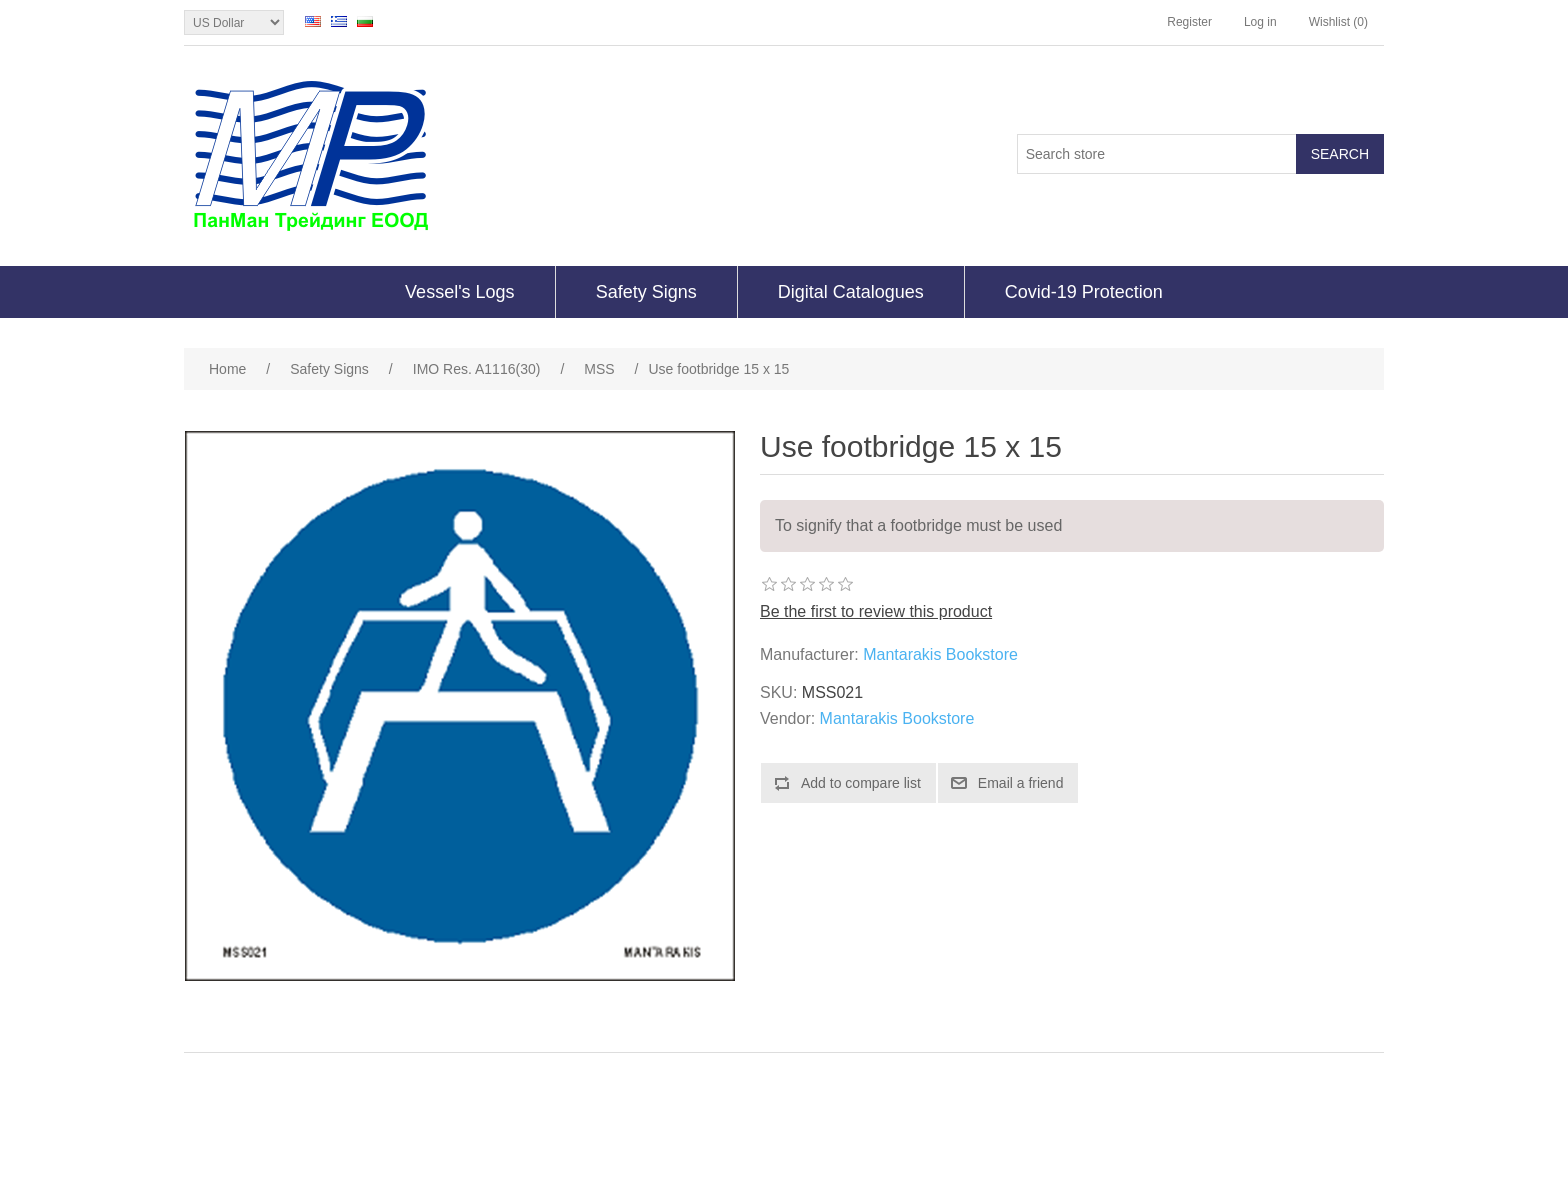 The height and width of the screenshot is (1193, 1568). Describe the element at coordinates (460, 292) in the screenshot. I see `Vessel's Logs` at that location.